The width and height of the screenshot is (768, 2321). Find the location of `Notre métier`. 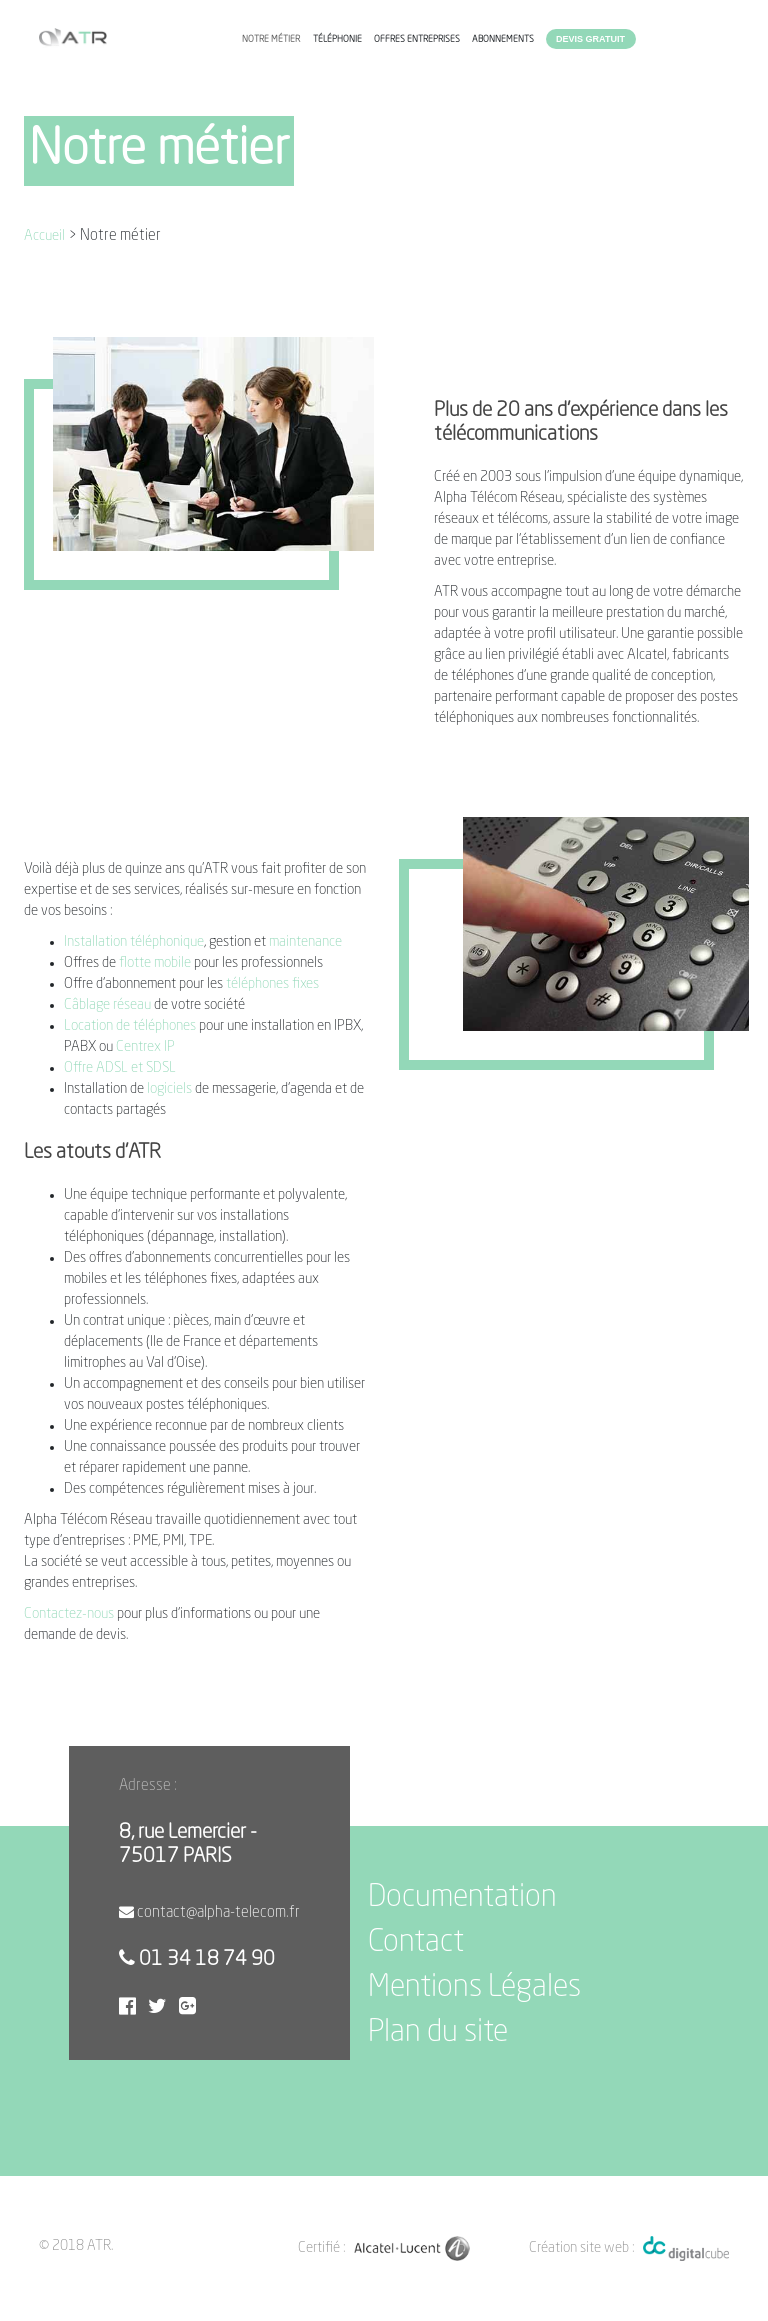

Notre métier is located at coordinates (271, 39).